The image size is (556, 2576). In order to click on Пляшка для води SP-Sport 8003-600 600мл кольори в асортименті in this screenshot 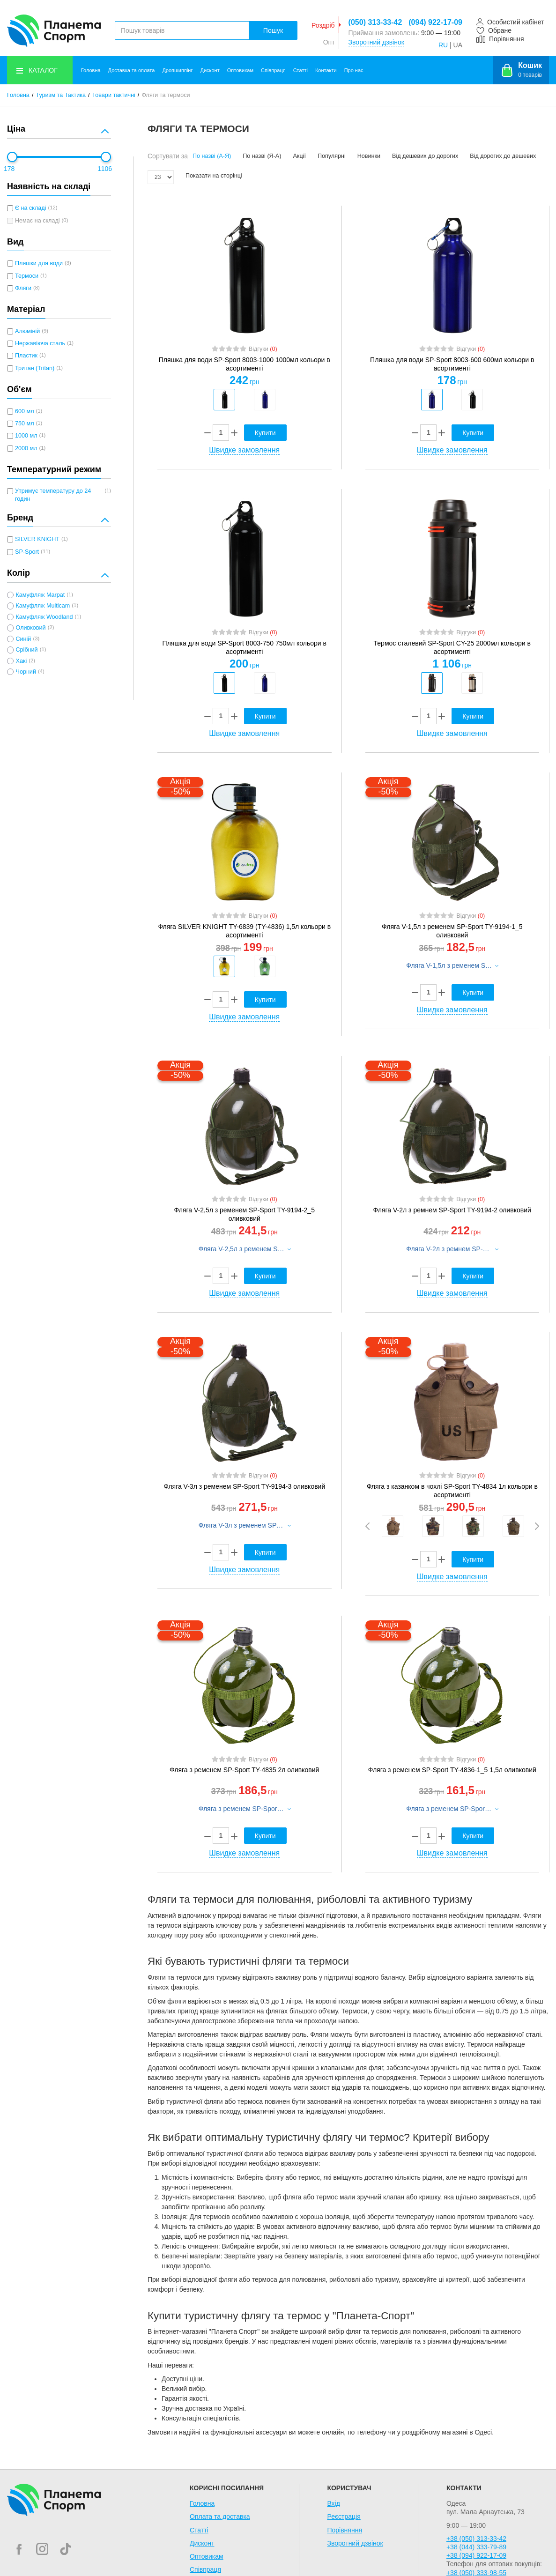, I will do `click(452, 364)`.